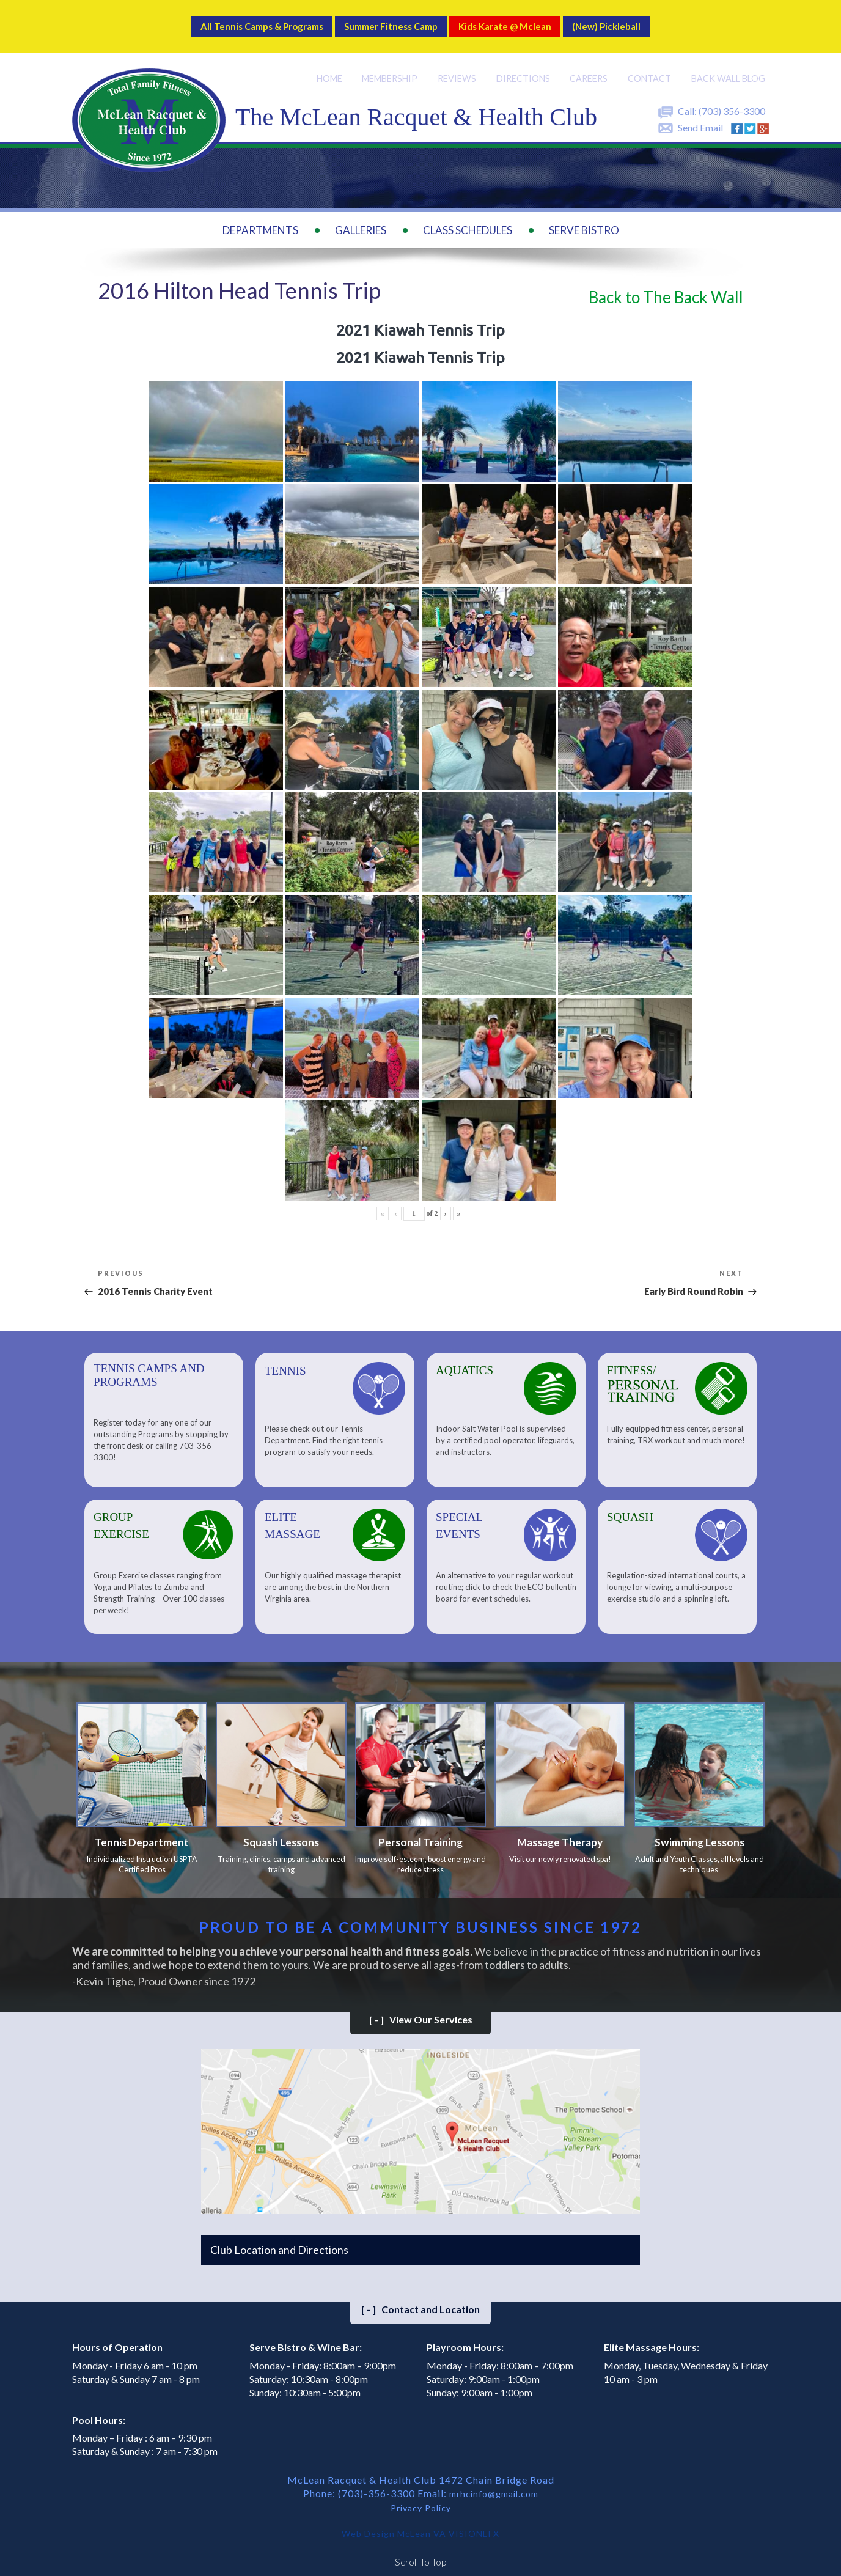 This screenshot has width=841, height=2576. I want to click on Contact, so click(648, 62).